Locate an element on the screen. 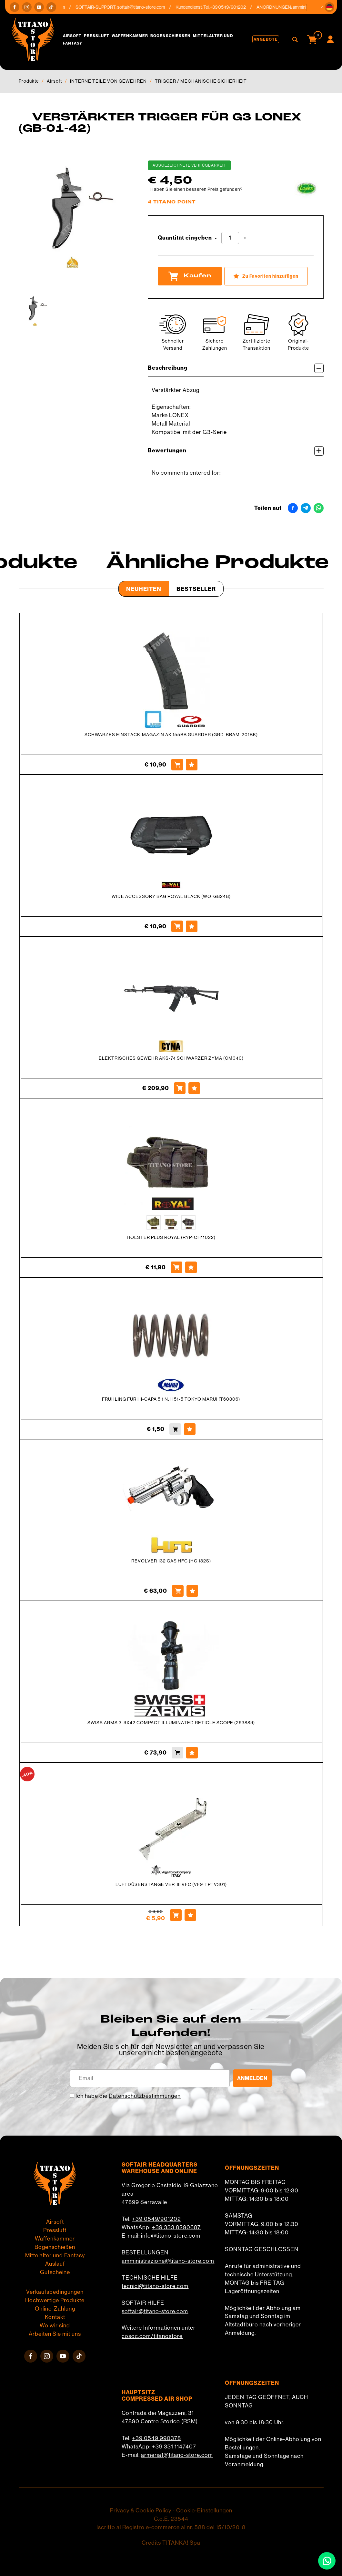  [button] is located at coordinates (329, 7).